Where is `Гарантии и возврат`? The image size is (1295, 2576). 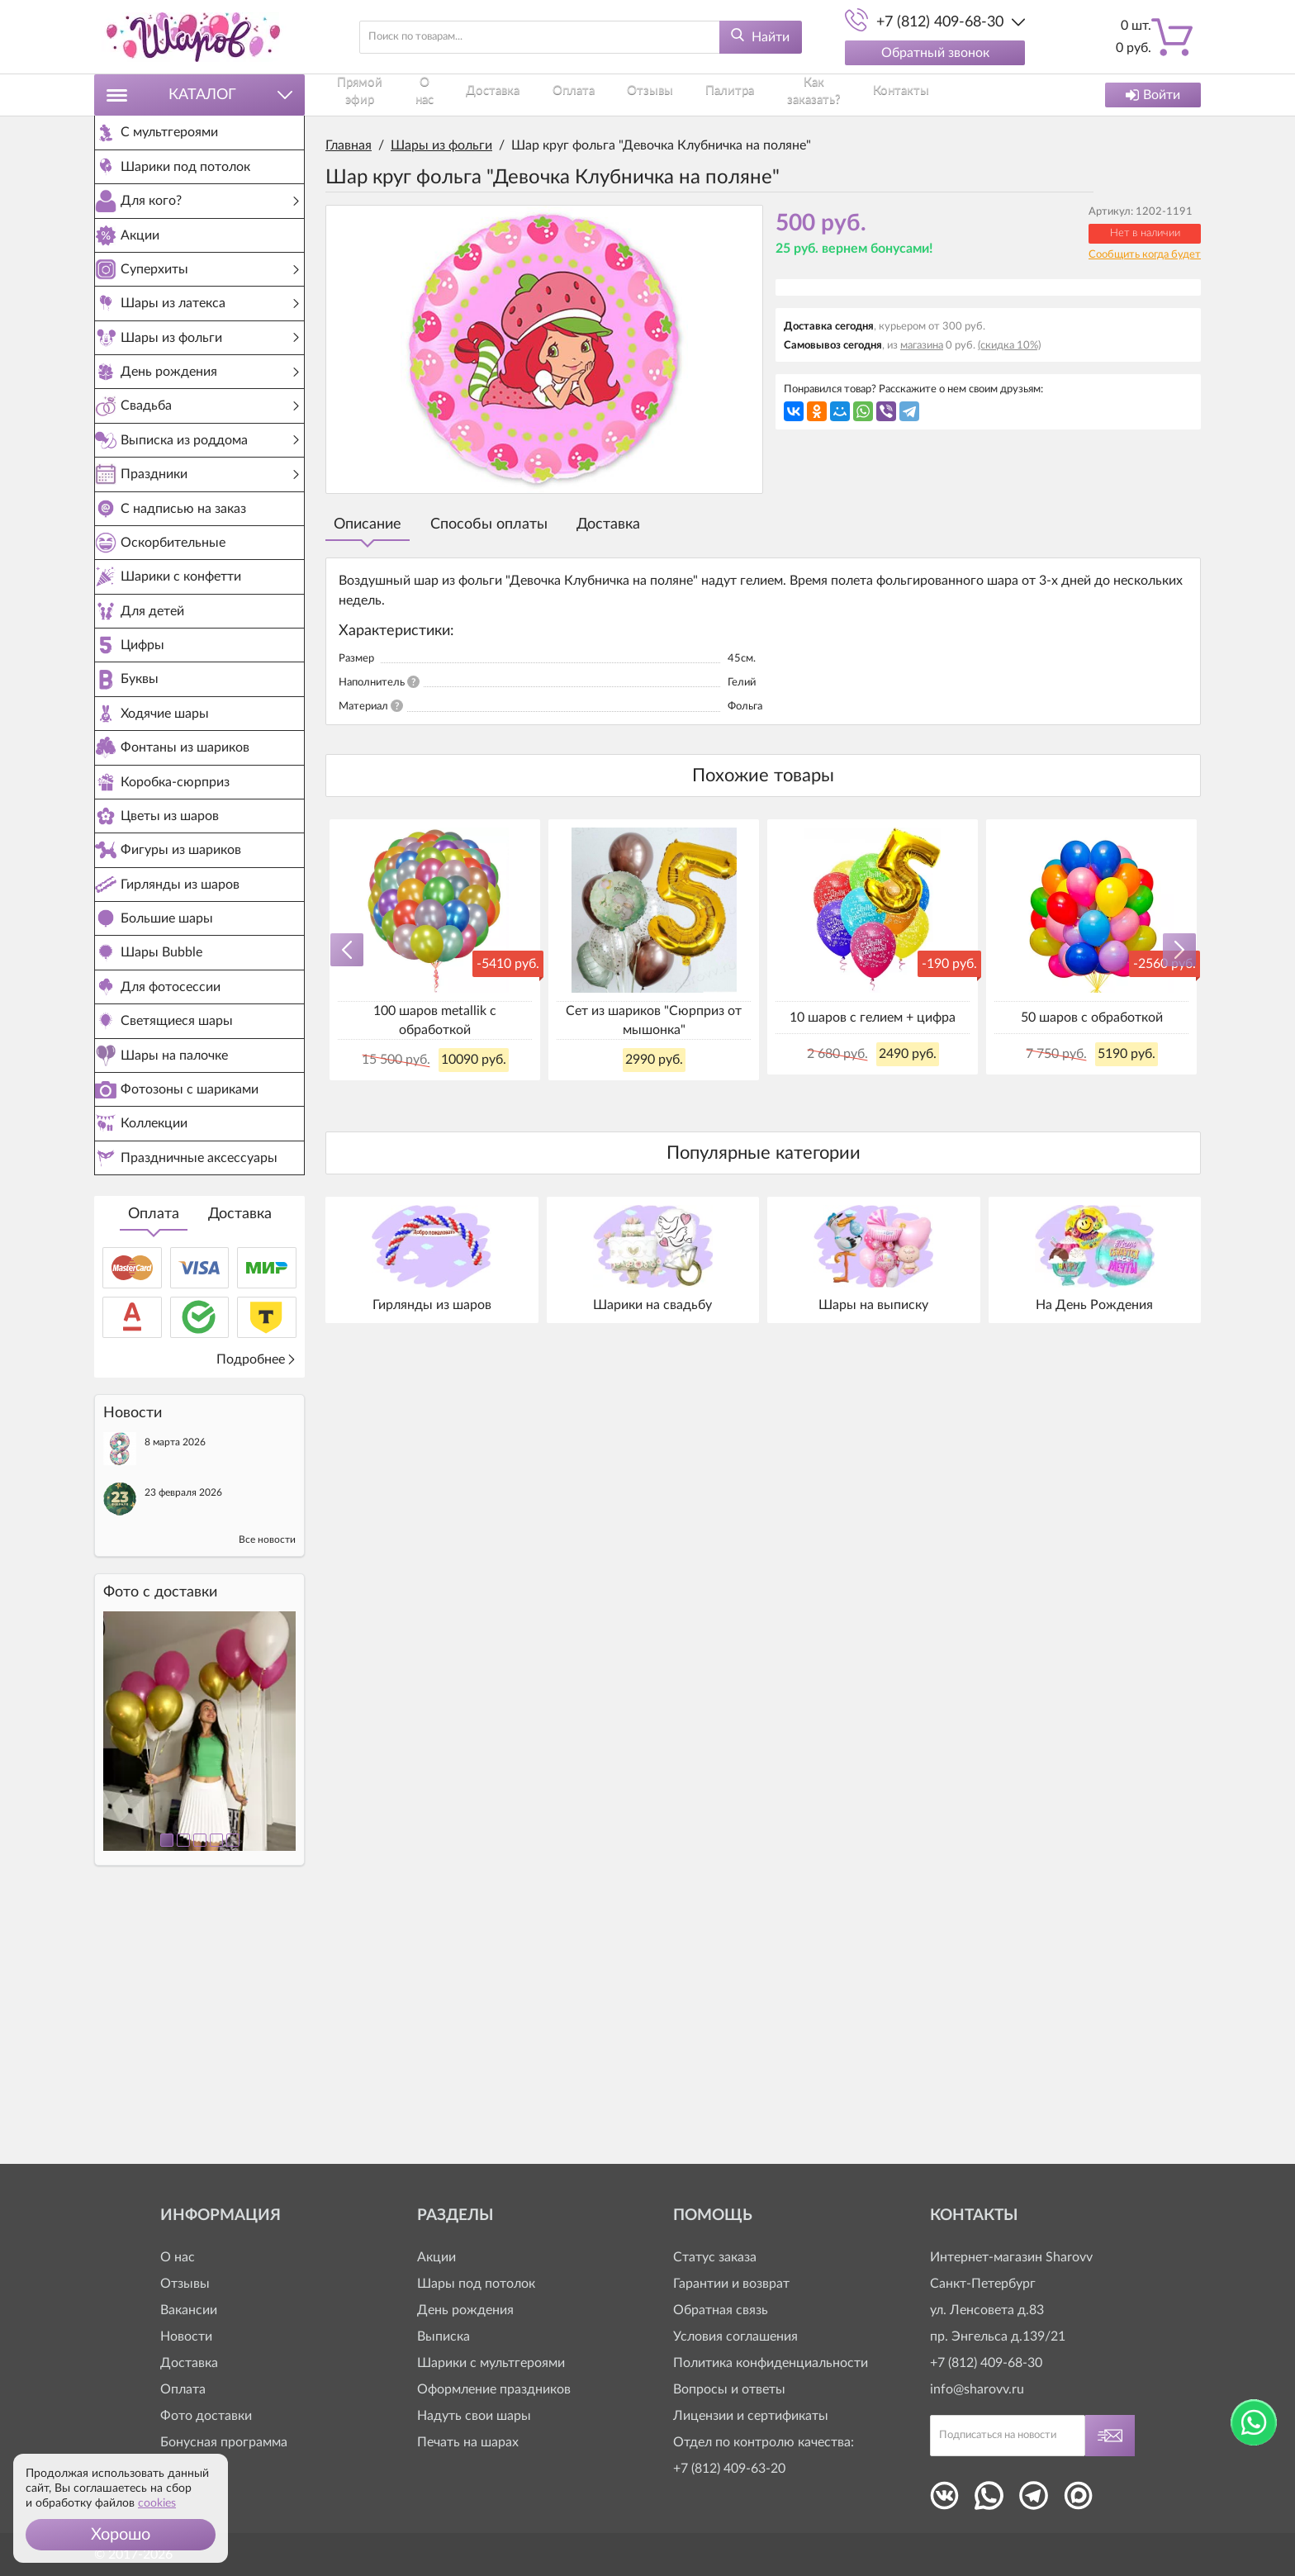
Гарантии и возврат is located at coordinates (731, 2283).